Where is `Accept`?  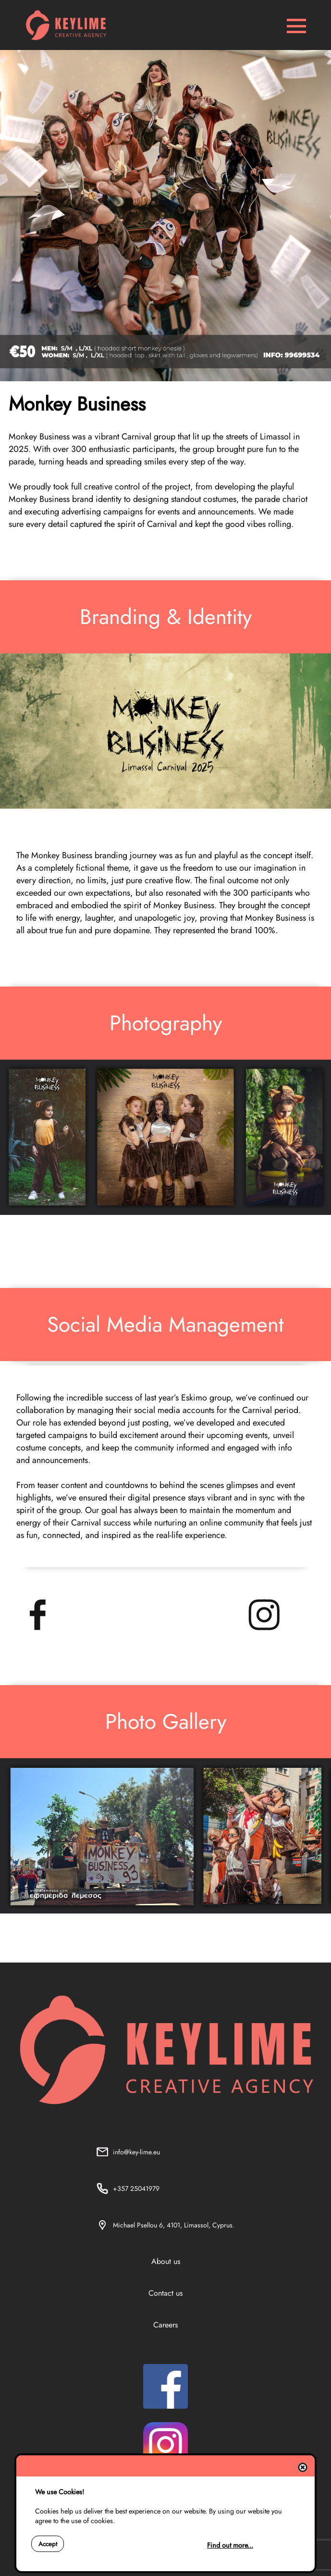 Accept is located at coordinates (47, 2544).